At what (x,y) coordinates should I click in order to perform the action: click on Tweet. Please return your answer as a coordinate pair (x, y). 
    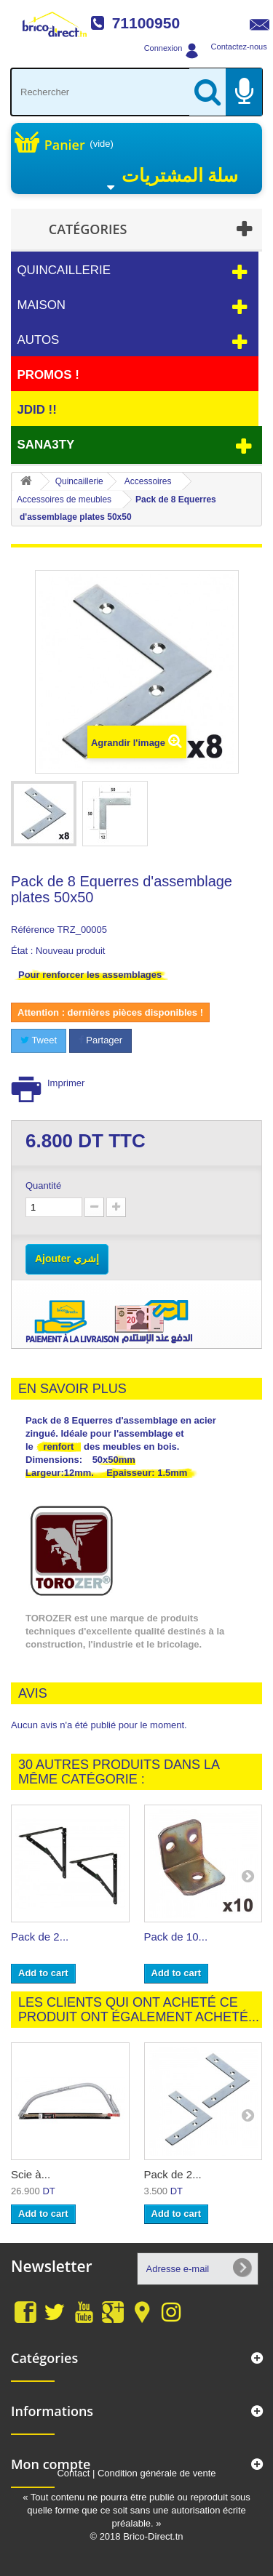
    Looking at the image, I should click on (38, 1040).